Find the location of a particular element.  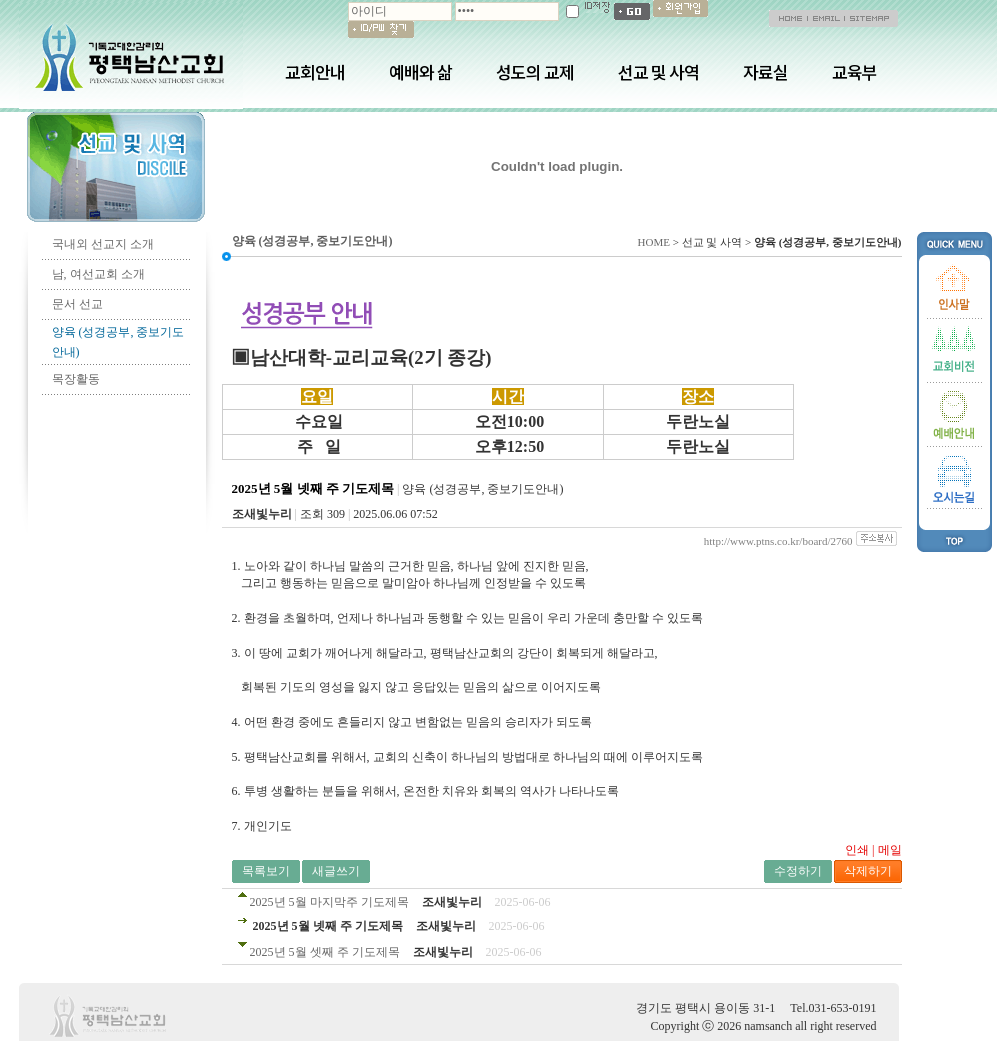

새글쓰기 is located at coordinates (336, 871).